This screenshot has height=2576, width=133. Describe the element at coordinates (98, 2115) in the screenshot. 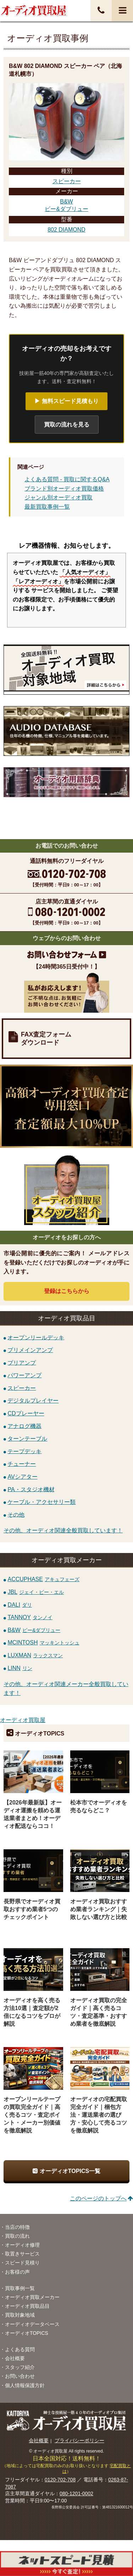

I see `オーディオの宅配買取完全ガイド｜梱包方法・運送業者の選び方・安心して売るコツを徹底解説` at that location.